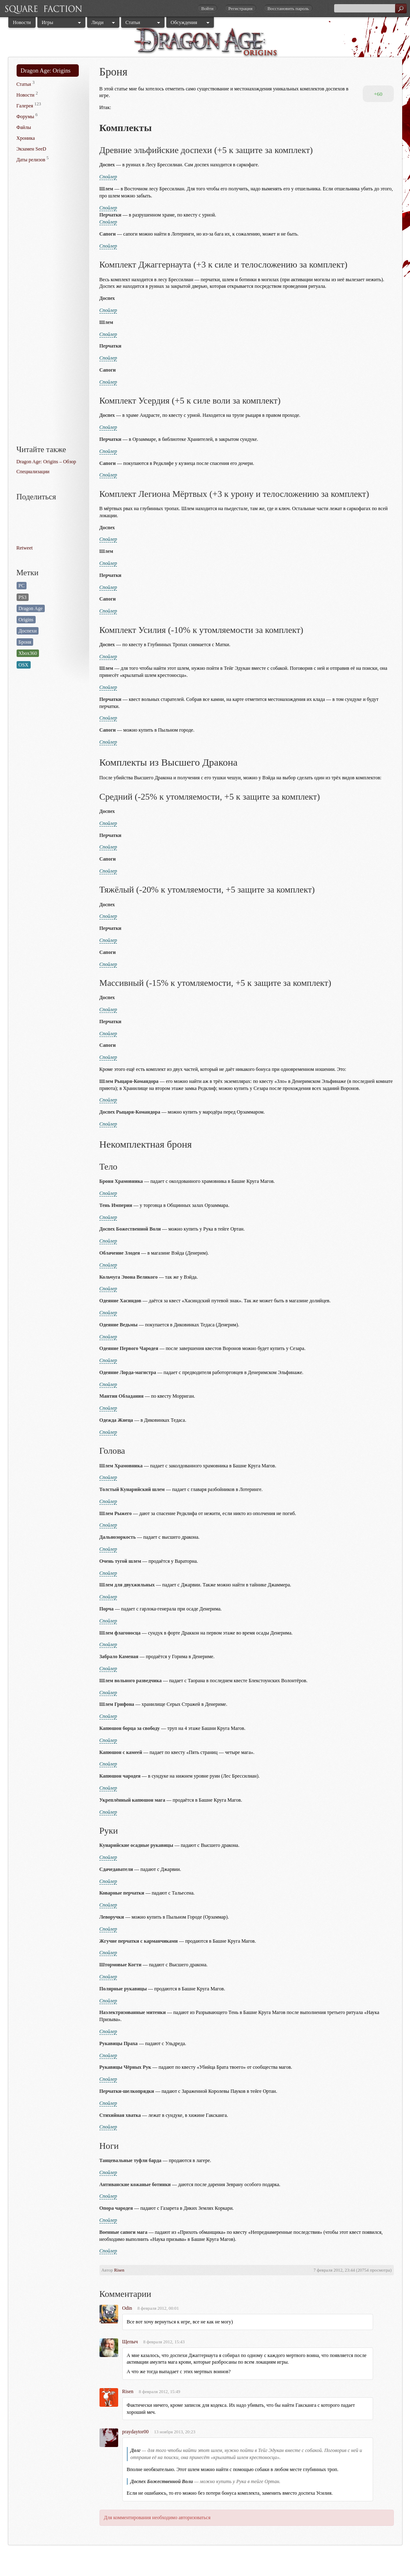 The width and height of the screenshot is (410, 2576). I want to click on Игры, so click(47, 22).